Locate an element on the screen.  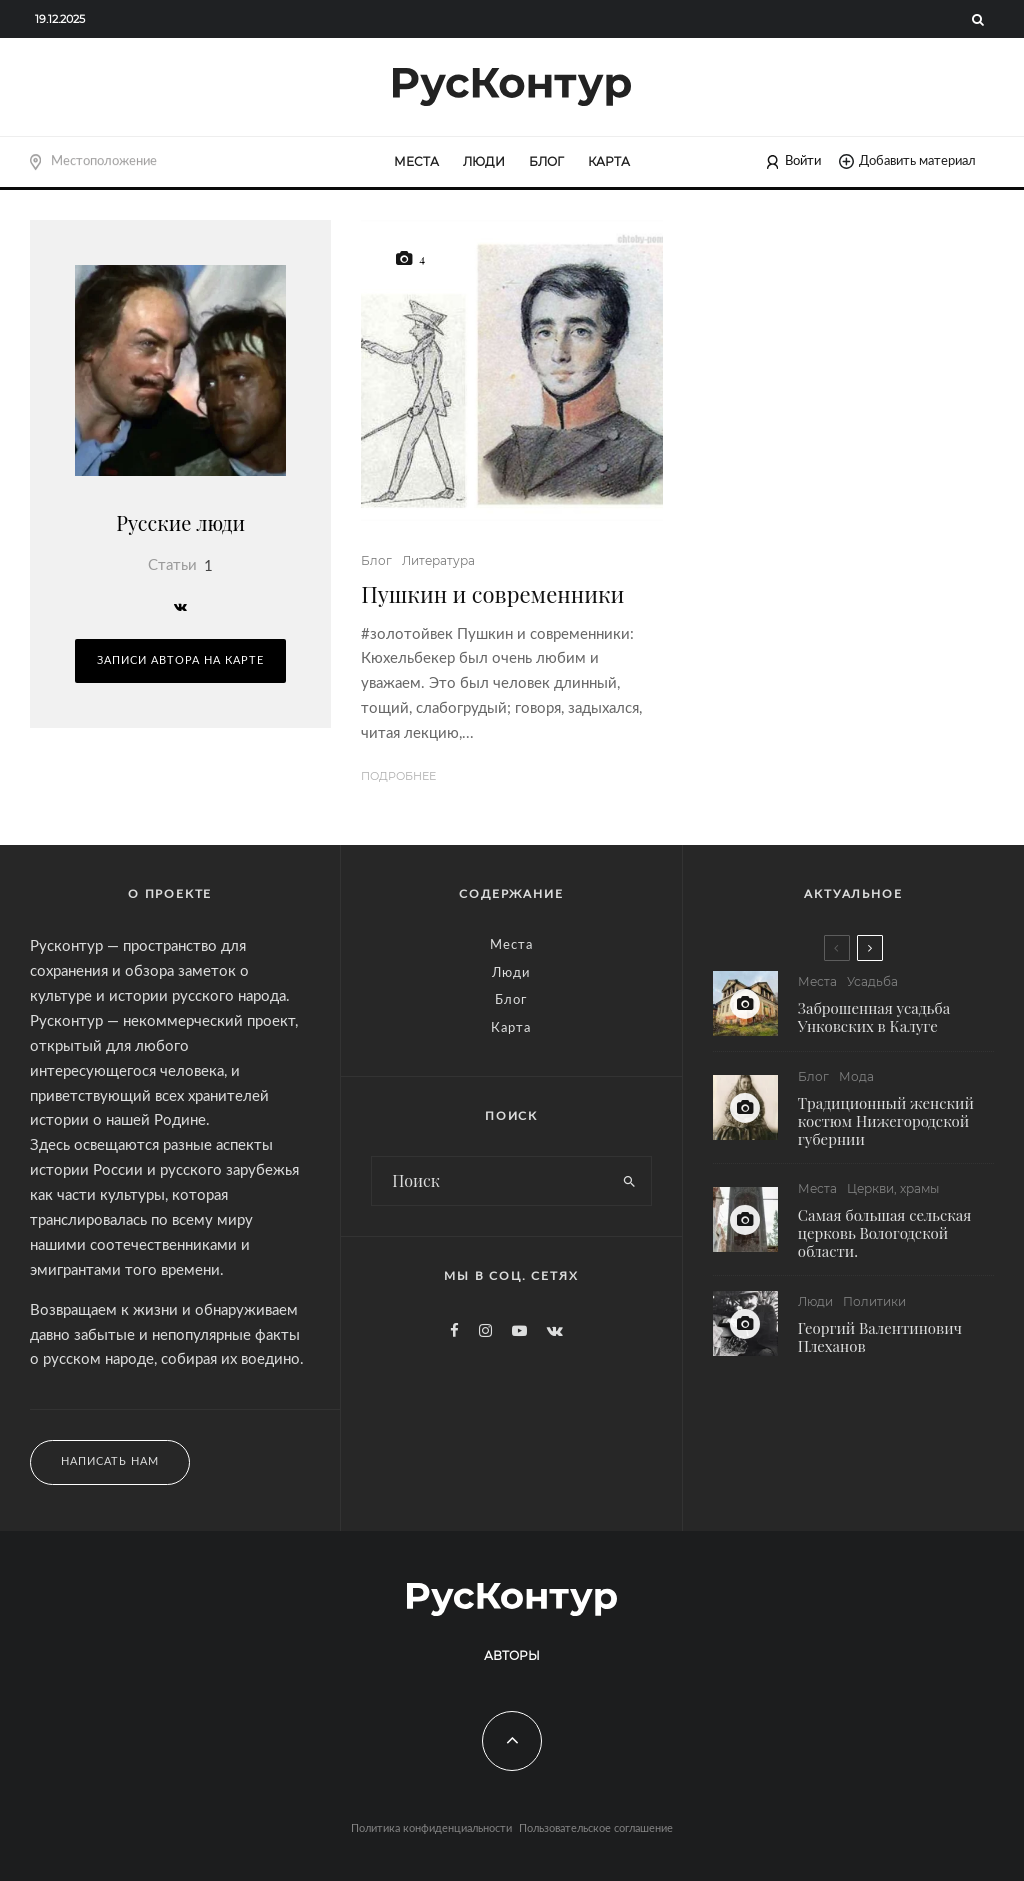
Подробнее is located at coordinates (398, 776).